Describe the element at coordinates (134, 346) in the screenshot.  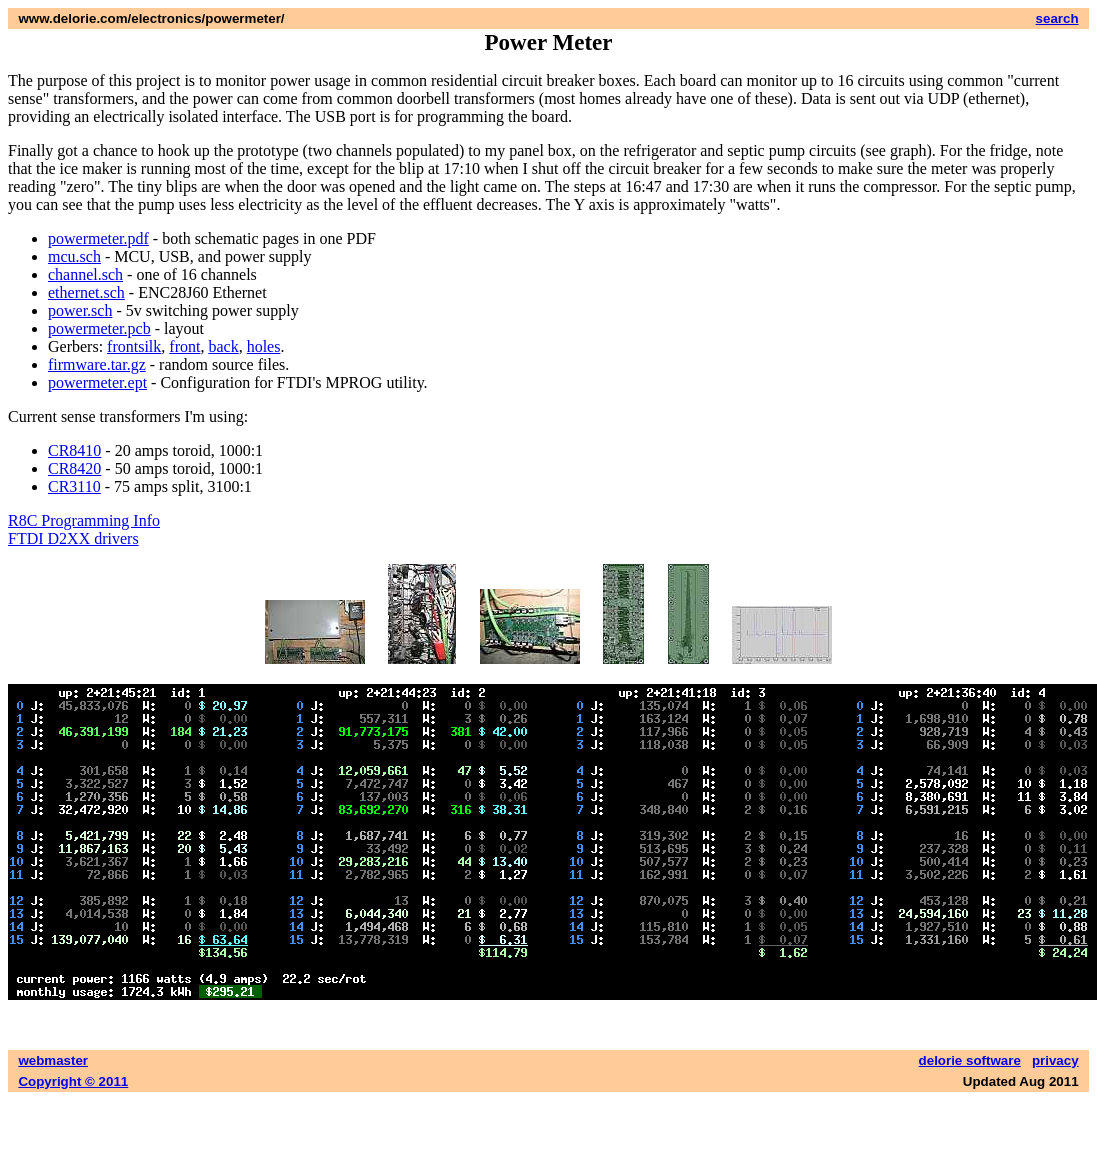
I see `frontsilk` at that location.